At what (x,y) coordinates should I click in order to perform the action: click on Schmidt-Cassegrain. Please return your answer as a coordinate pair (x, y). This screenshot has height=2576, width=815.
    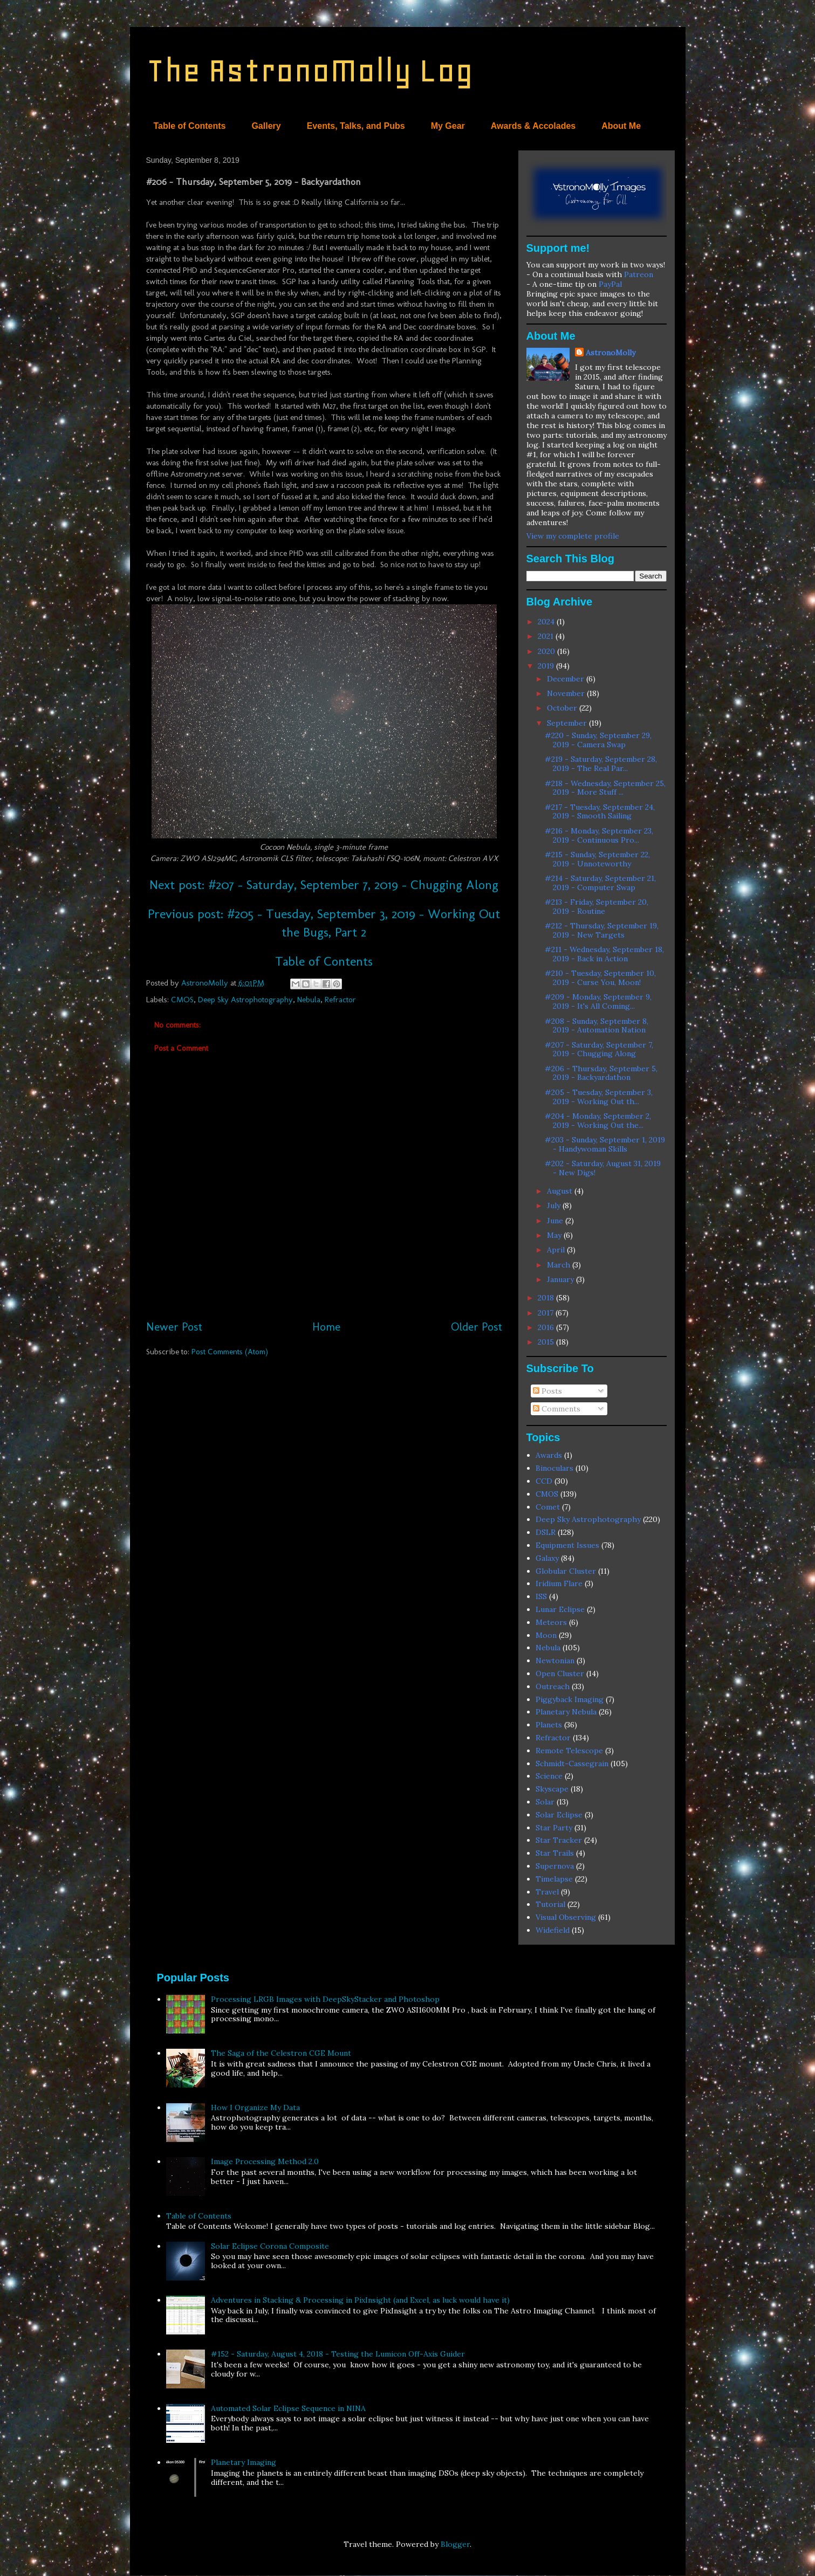
    Looking at the image, I should click on (572, 1763).